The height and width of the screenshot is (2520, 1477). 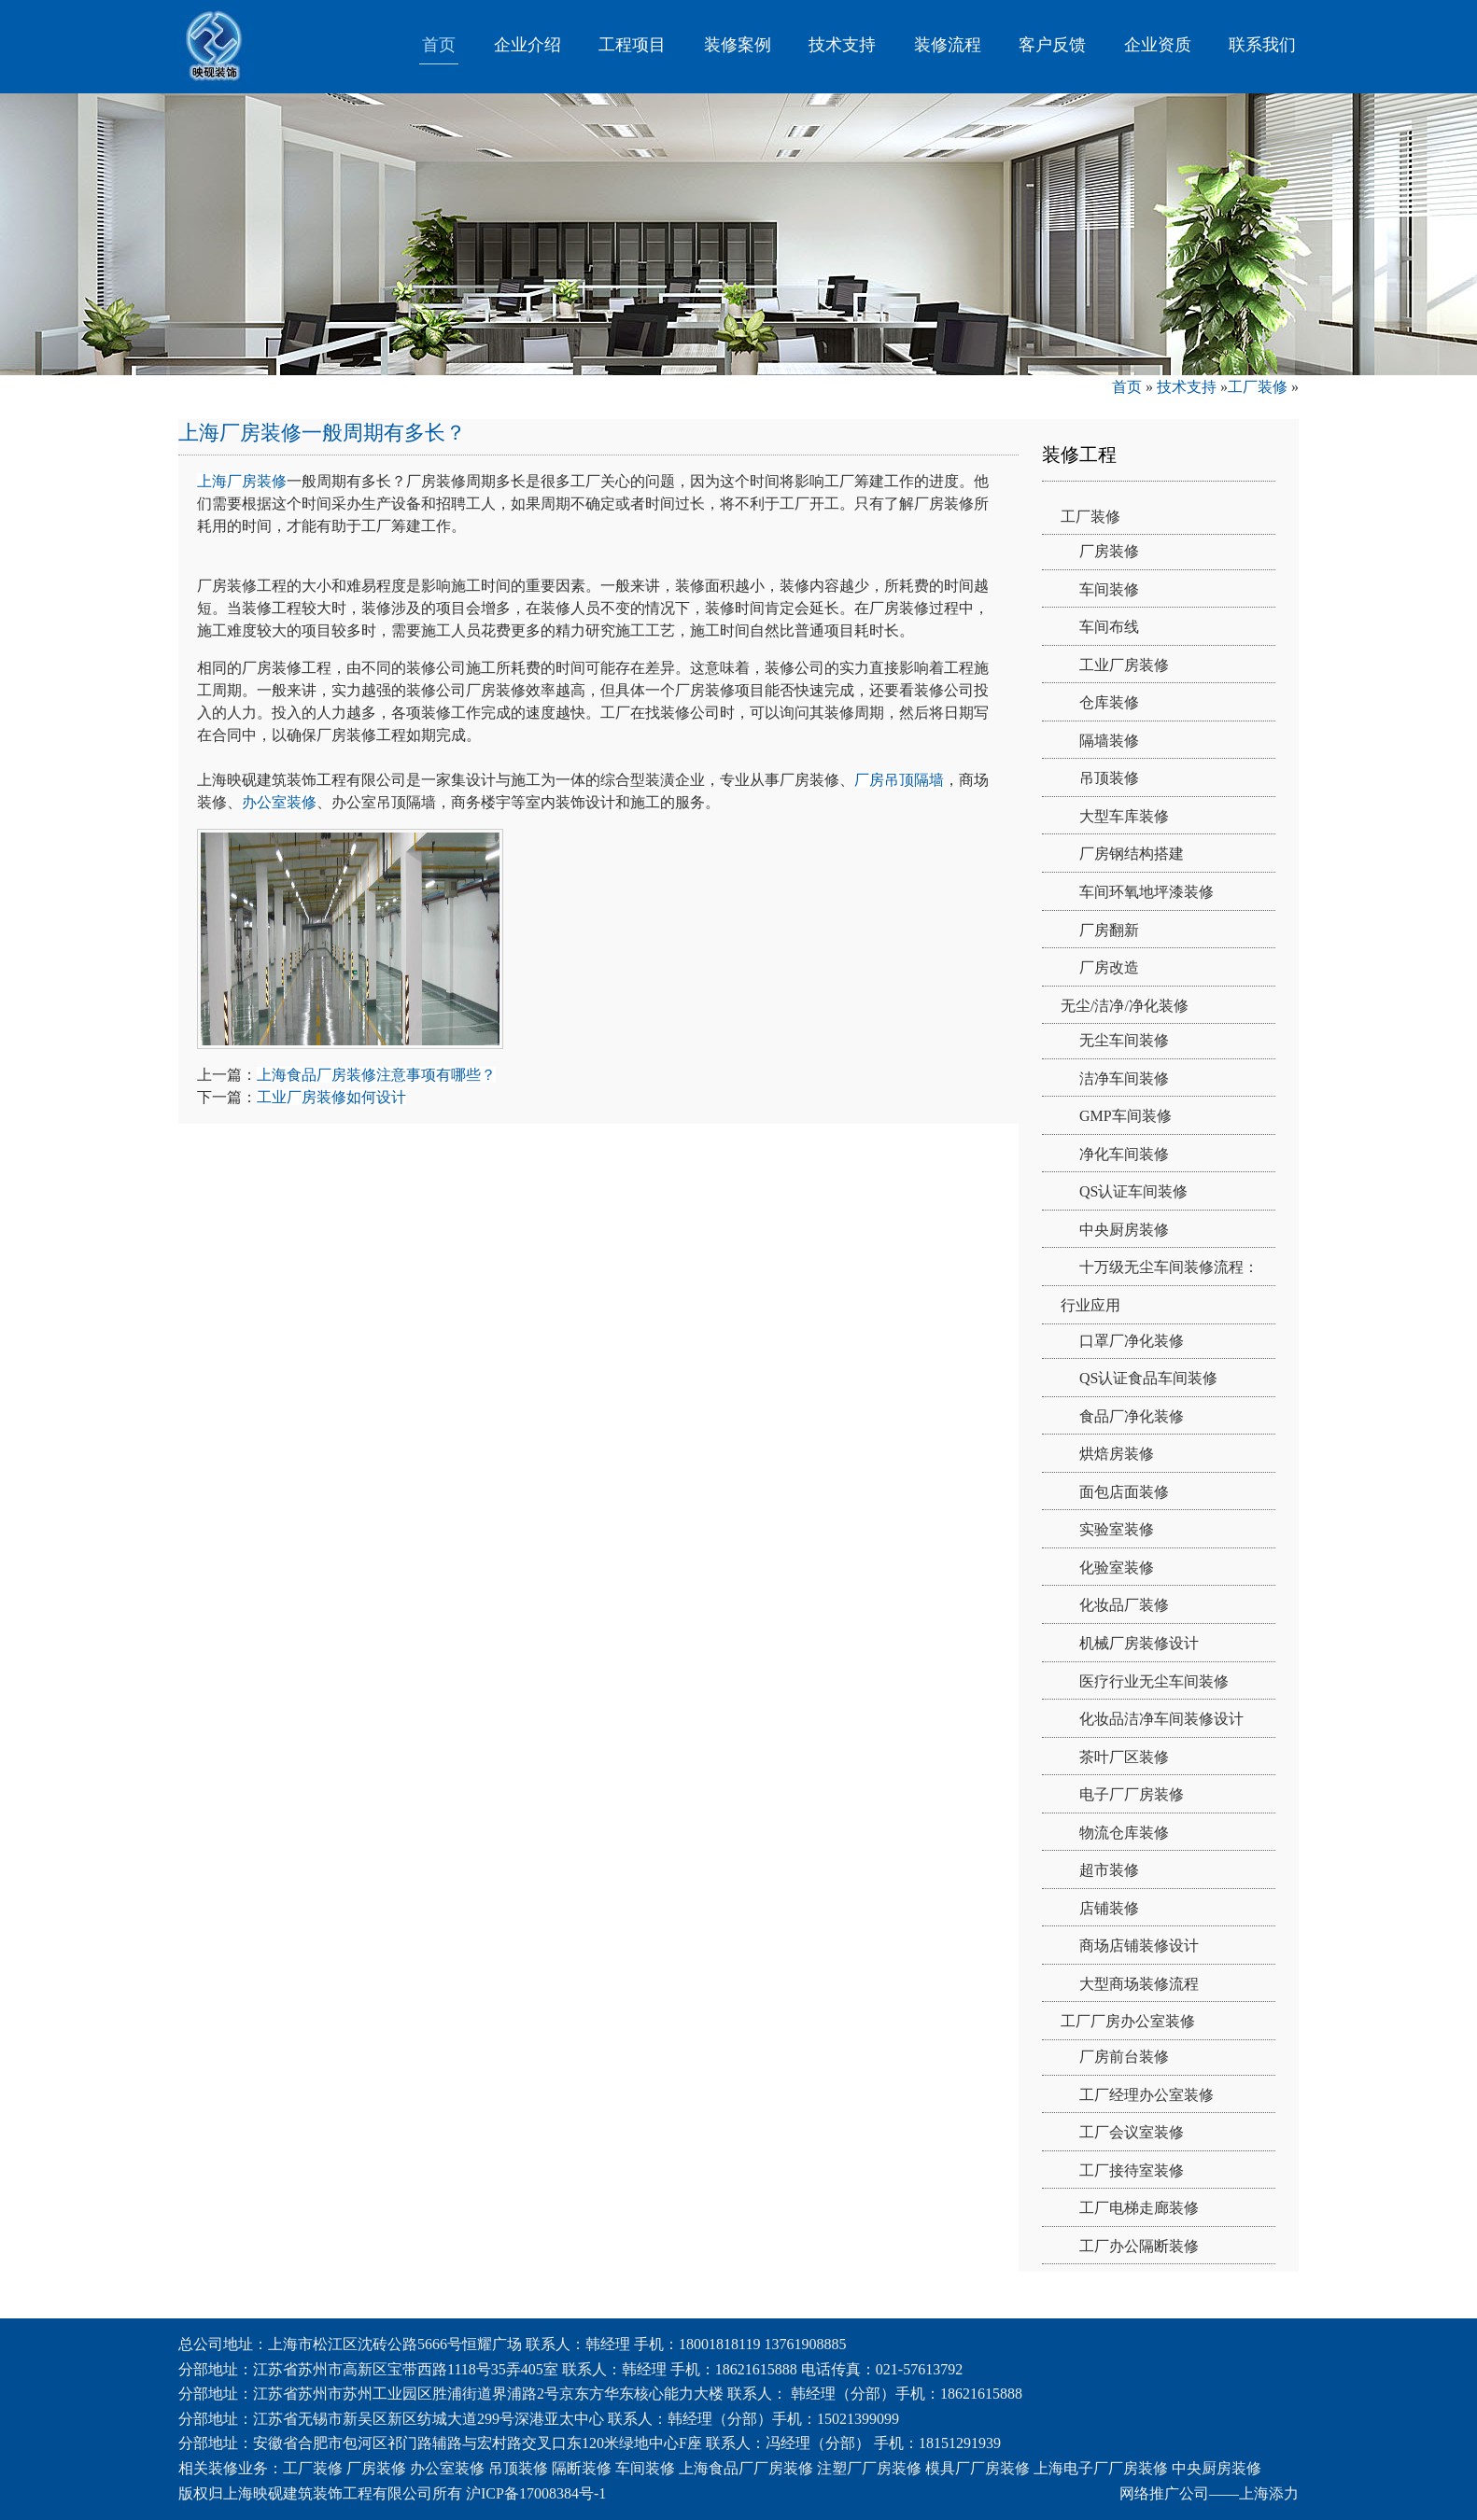 I want to click on 工业厂房装修, so click(x=1124, y=665).